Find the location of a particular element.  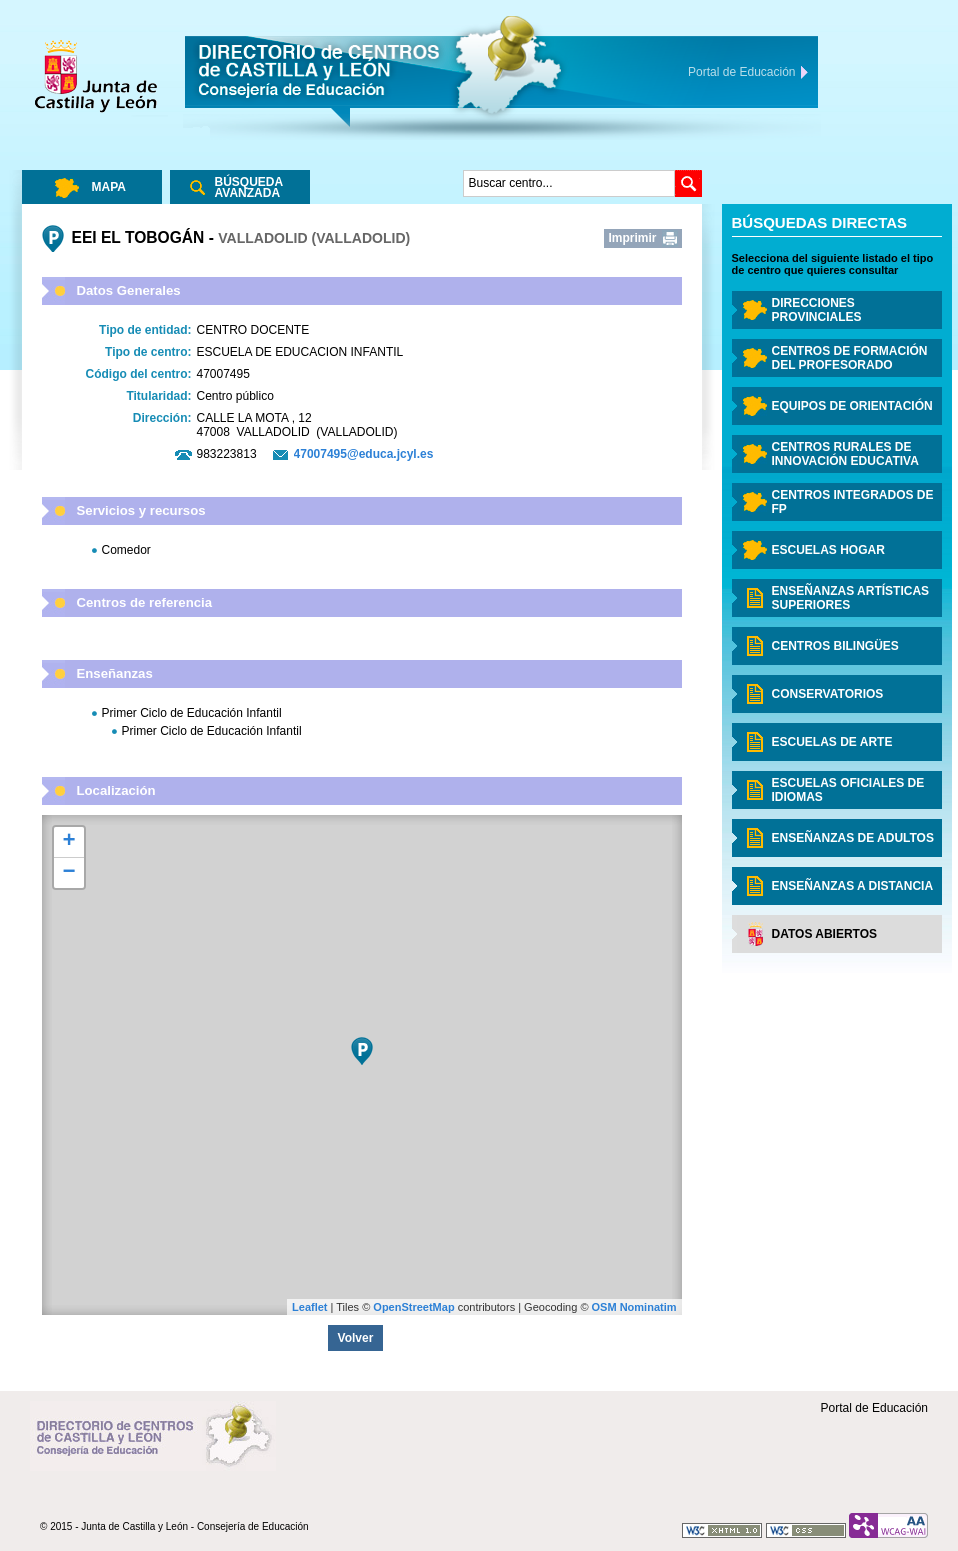

Portal de Educación is located at coordinates (874, 1408).